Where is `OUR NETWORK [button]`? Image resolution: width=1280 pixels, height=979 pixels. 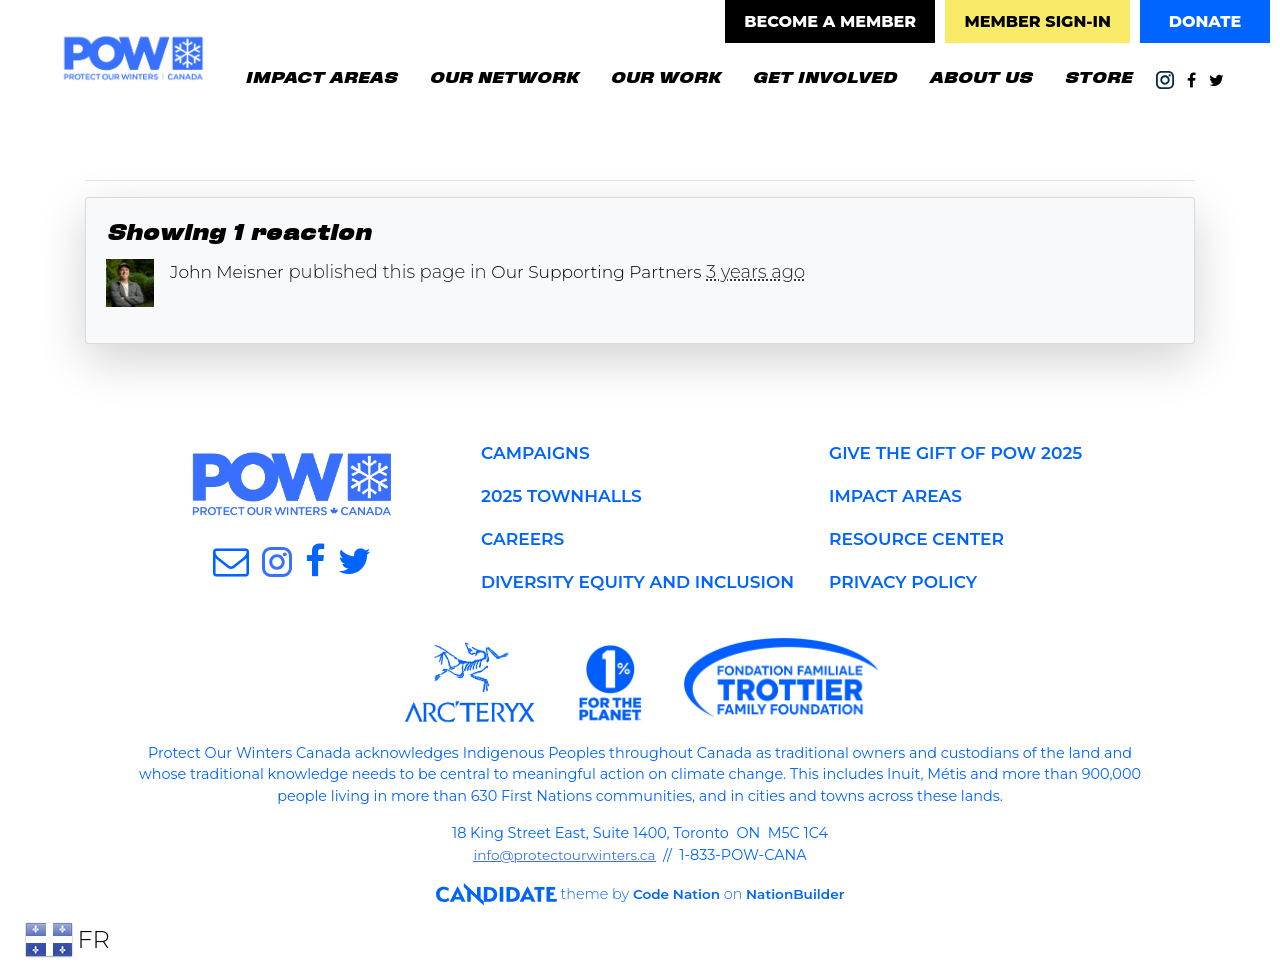 OUR NETWORK [button] is located at coordinates (503, 76).